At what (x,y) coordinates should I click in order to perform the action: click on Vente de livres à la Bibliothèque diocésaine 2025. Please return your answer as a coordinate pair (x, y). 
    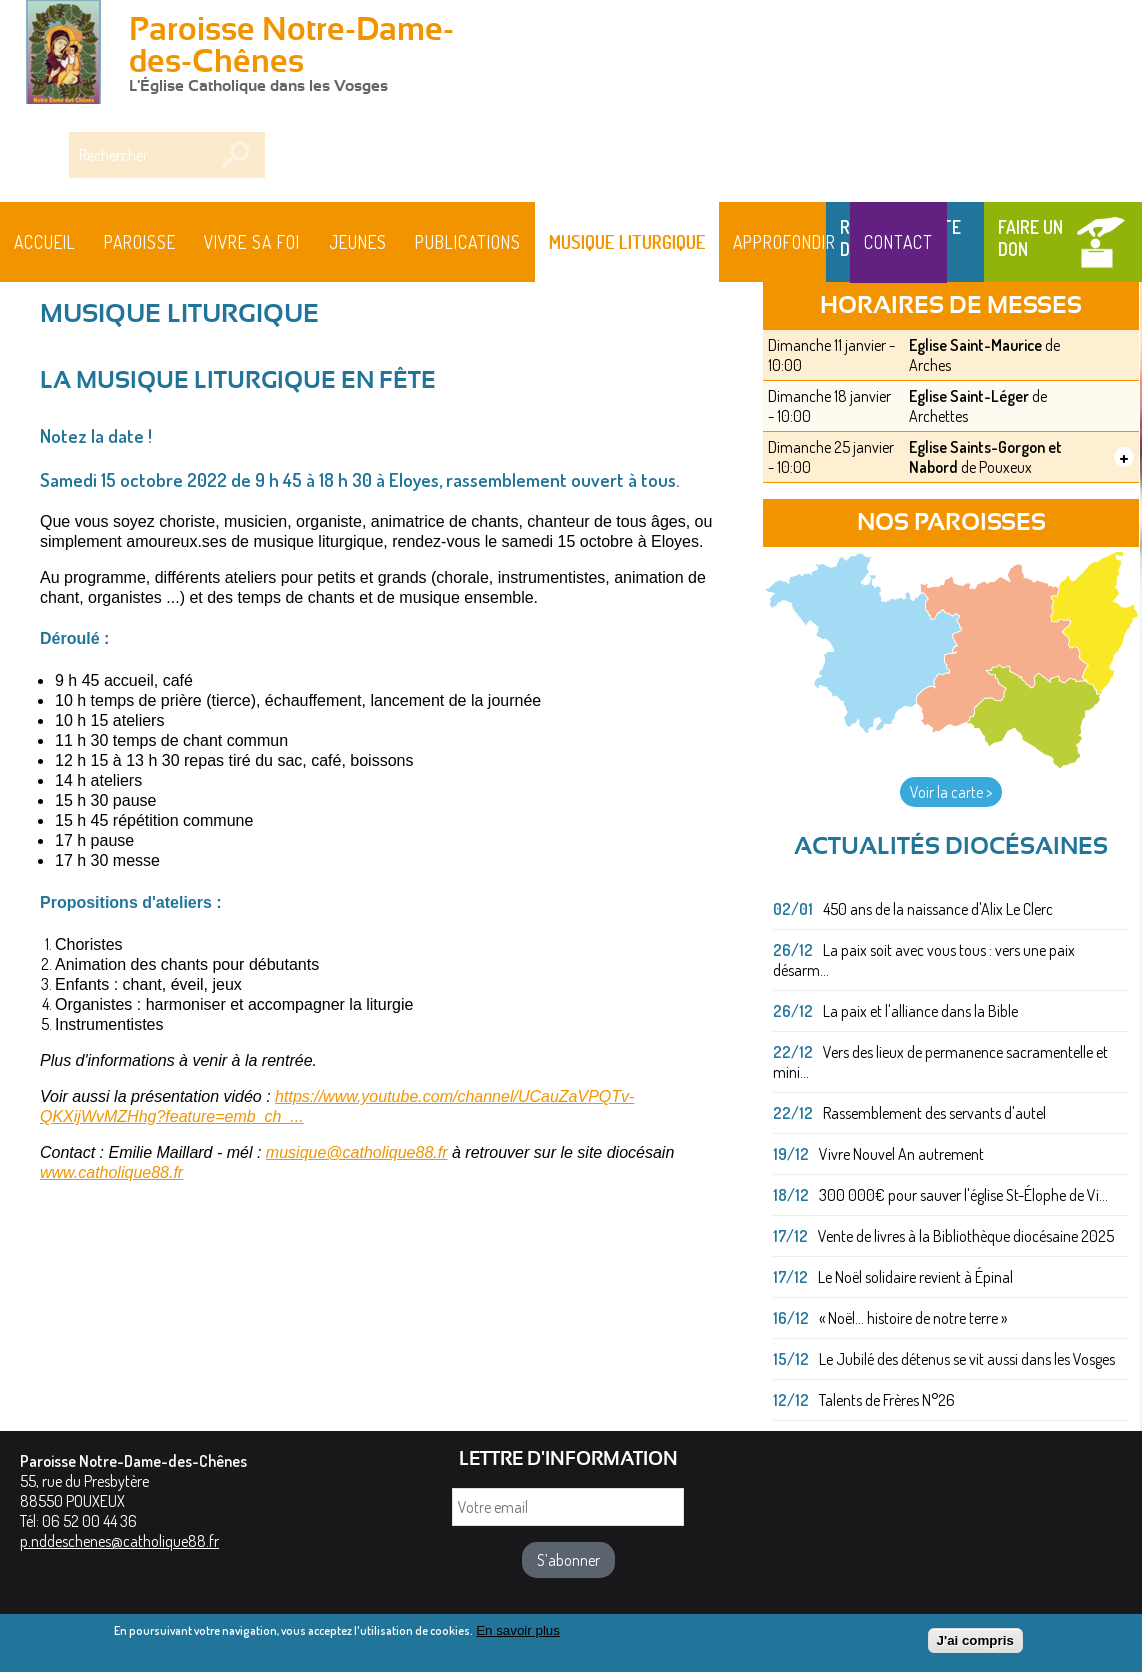
    Looking at the image, I should click on (966, 1236).